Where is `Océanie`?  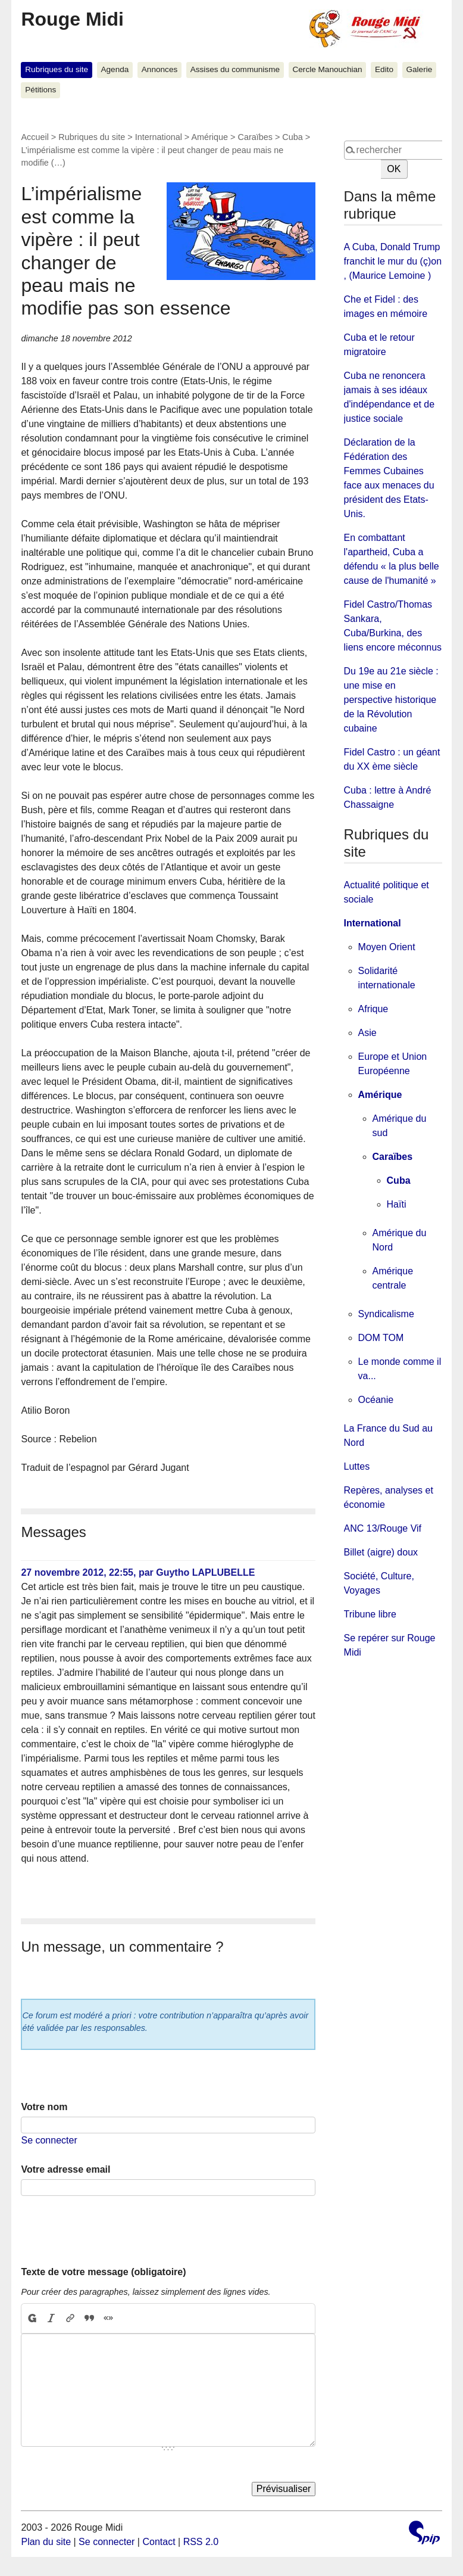
Océanie is located at coordinates (376, 1400).